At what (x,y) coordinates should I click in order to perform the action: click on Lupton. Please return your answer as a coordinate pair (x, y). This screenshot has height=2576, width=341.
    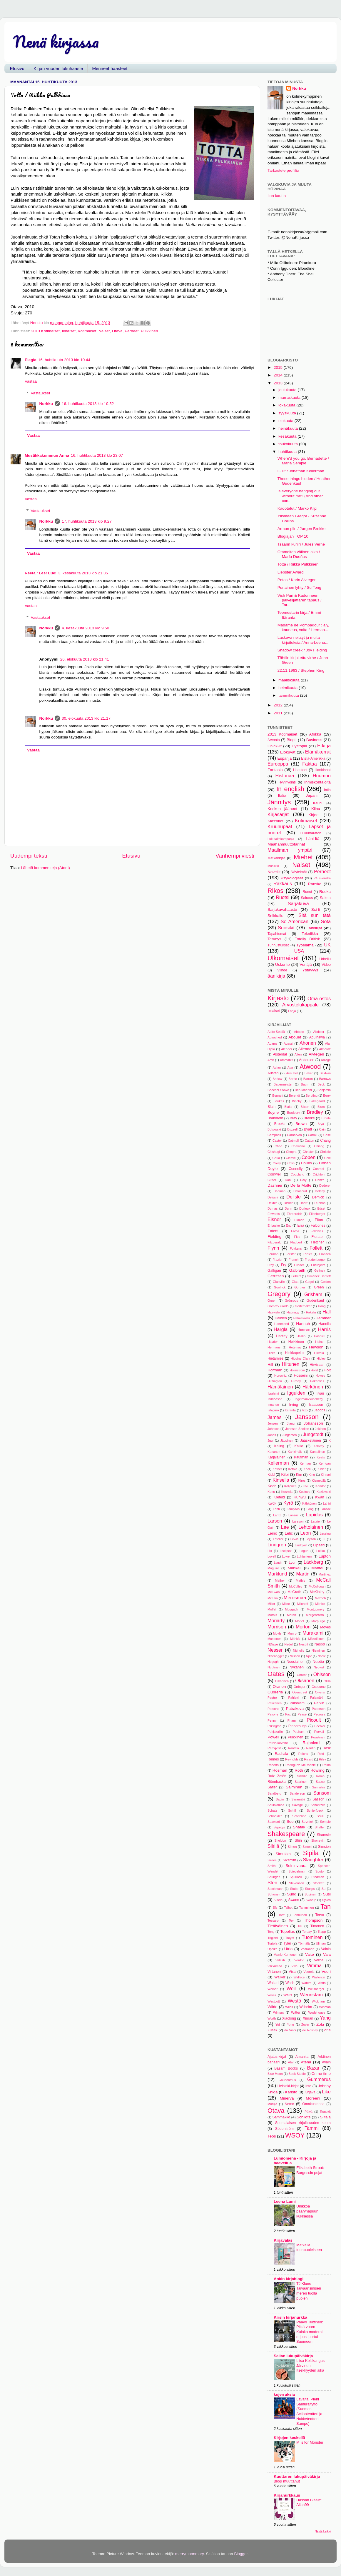
    Looking at the image, I should click on (325, 1556).